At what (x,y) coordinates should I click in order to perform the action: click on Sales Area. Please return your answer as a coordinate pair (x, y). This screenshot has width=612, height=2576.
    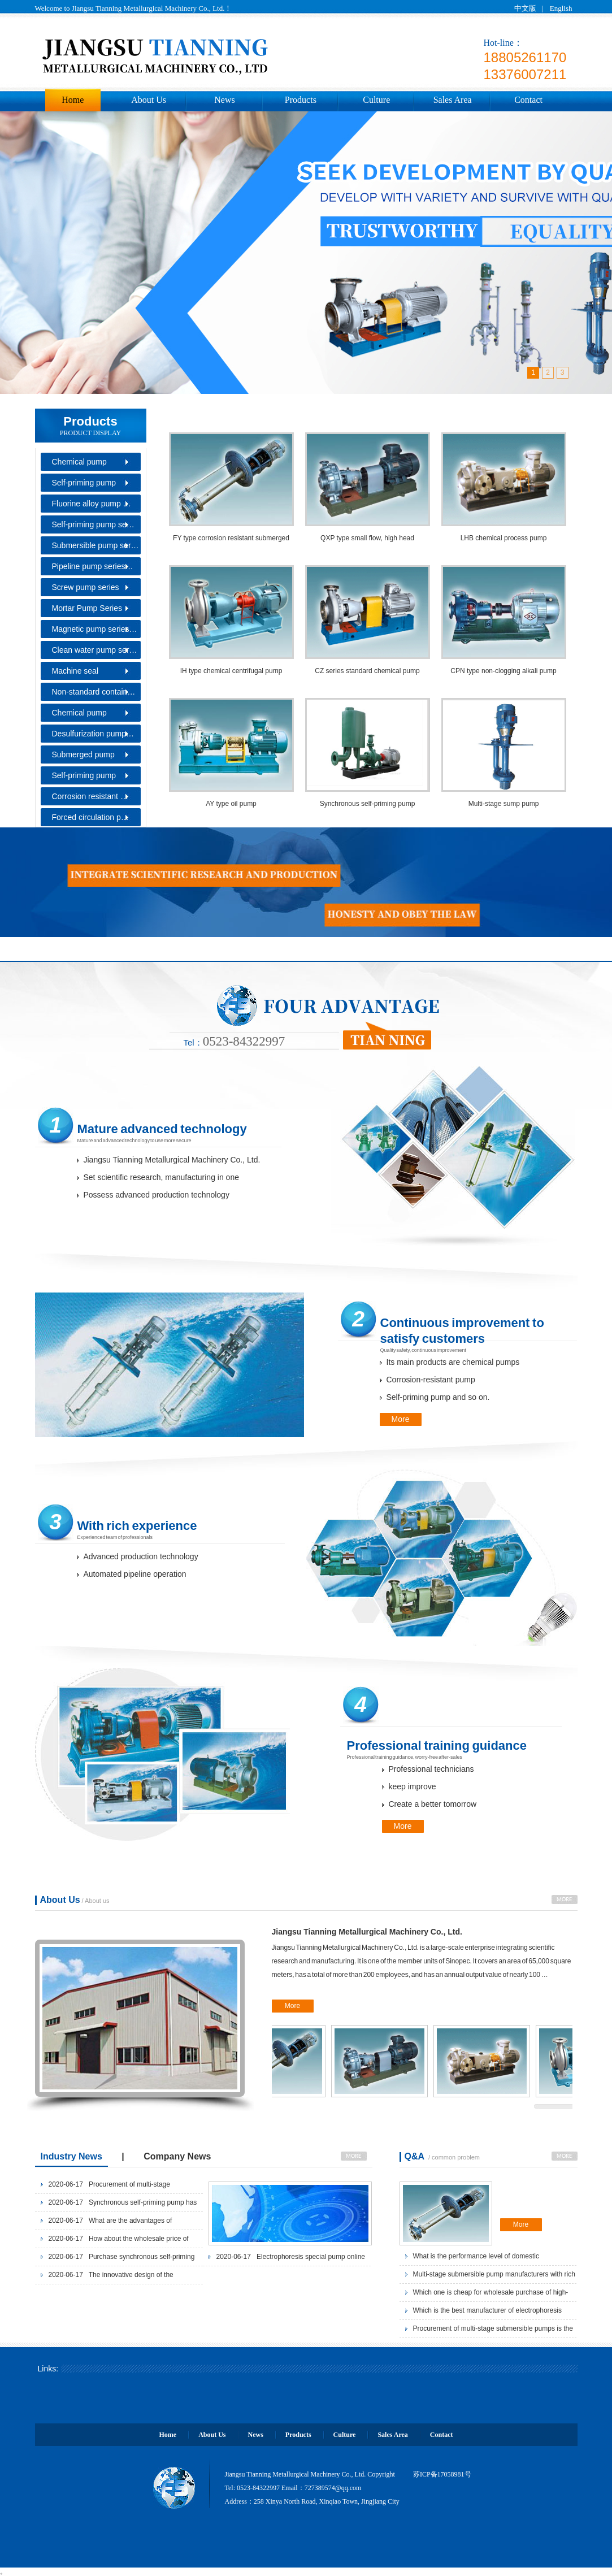
    Looking at the image, I should click on (452, 100).